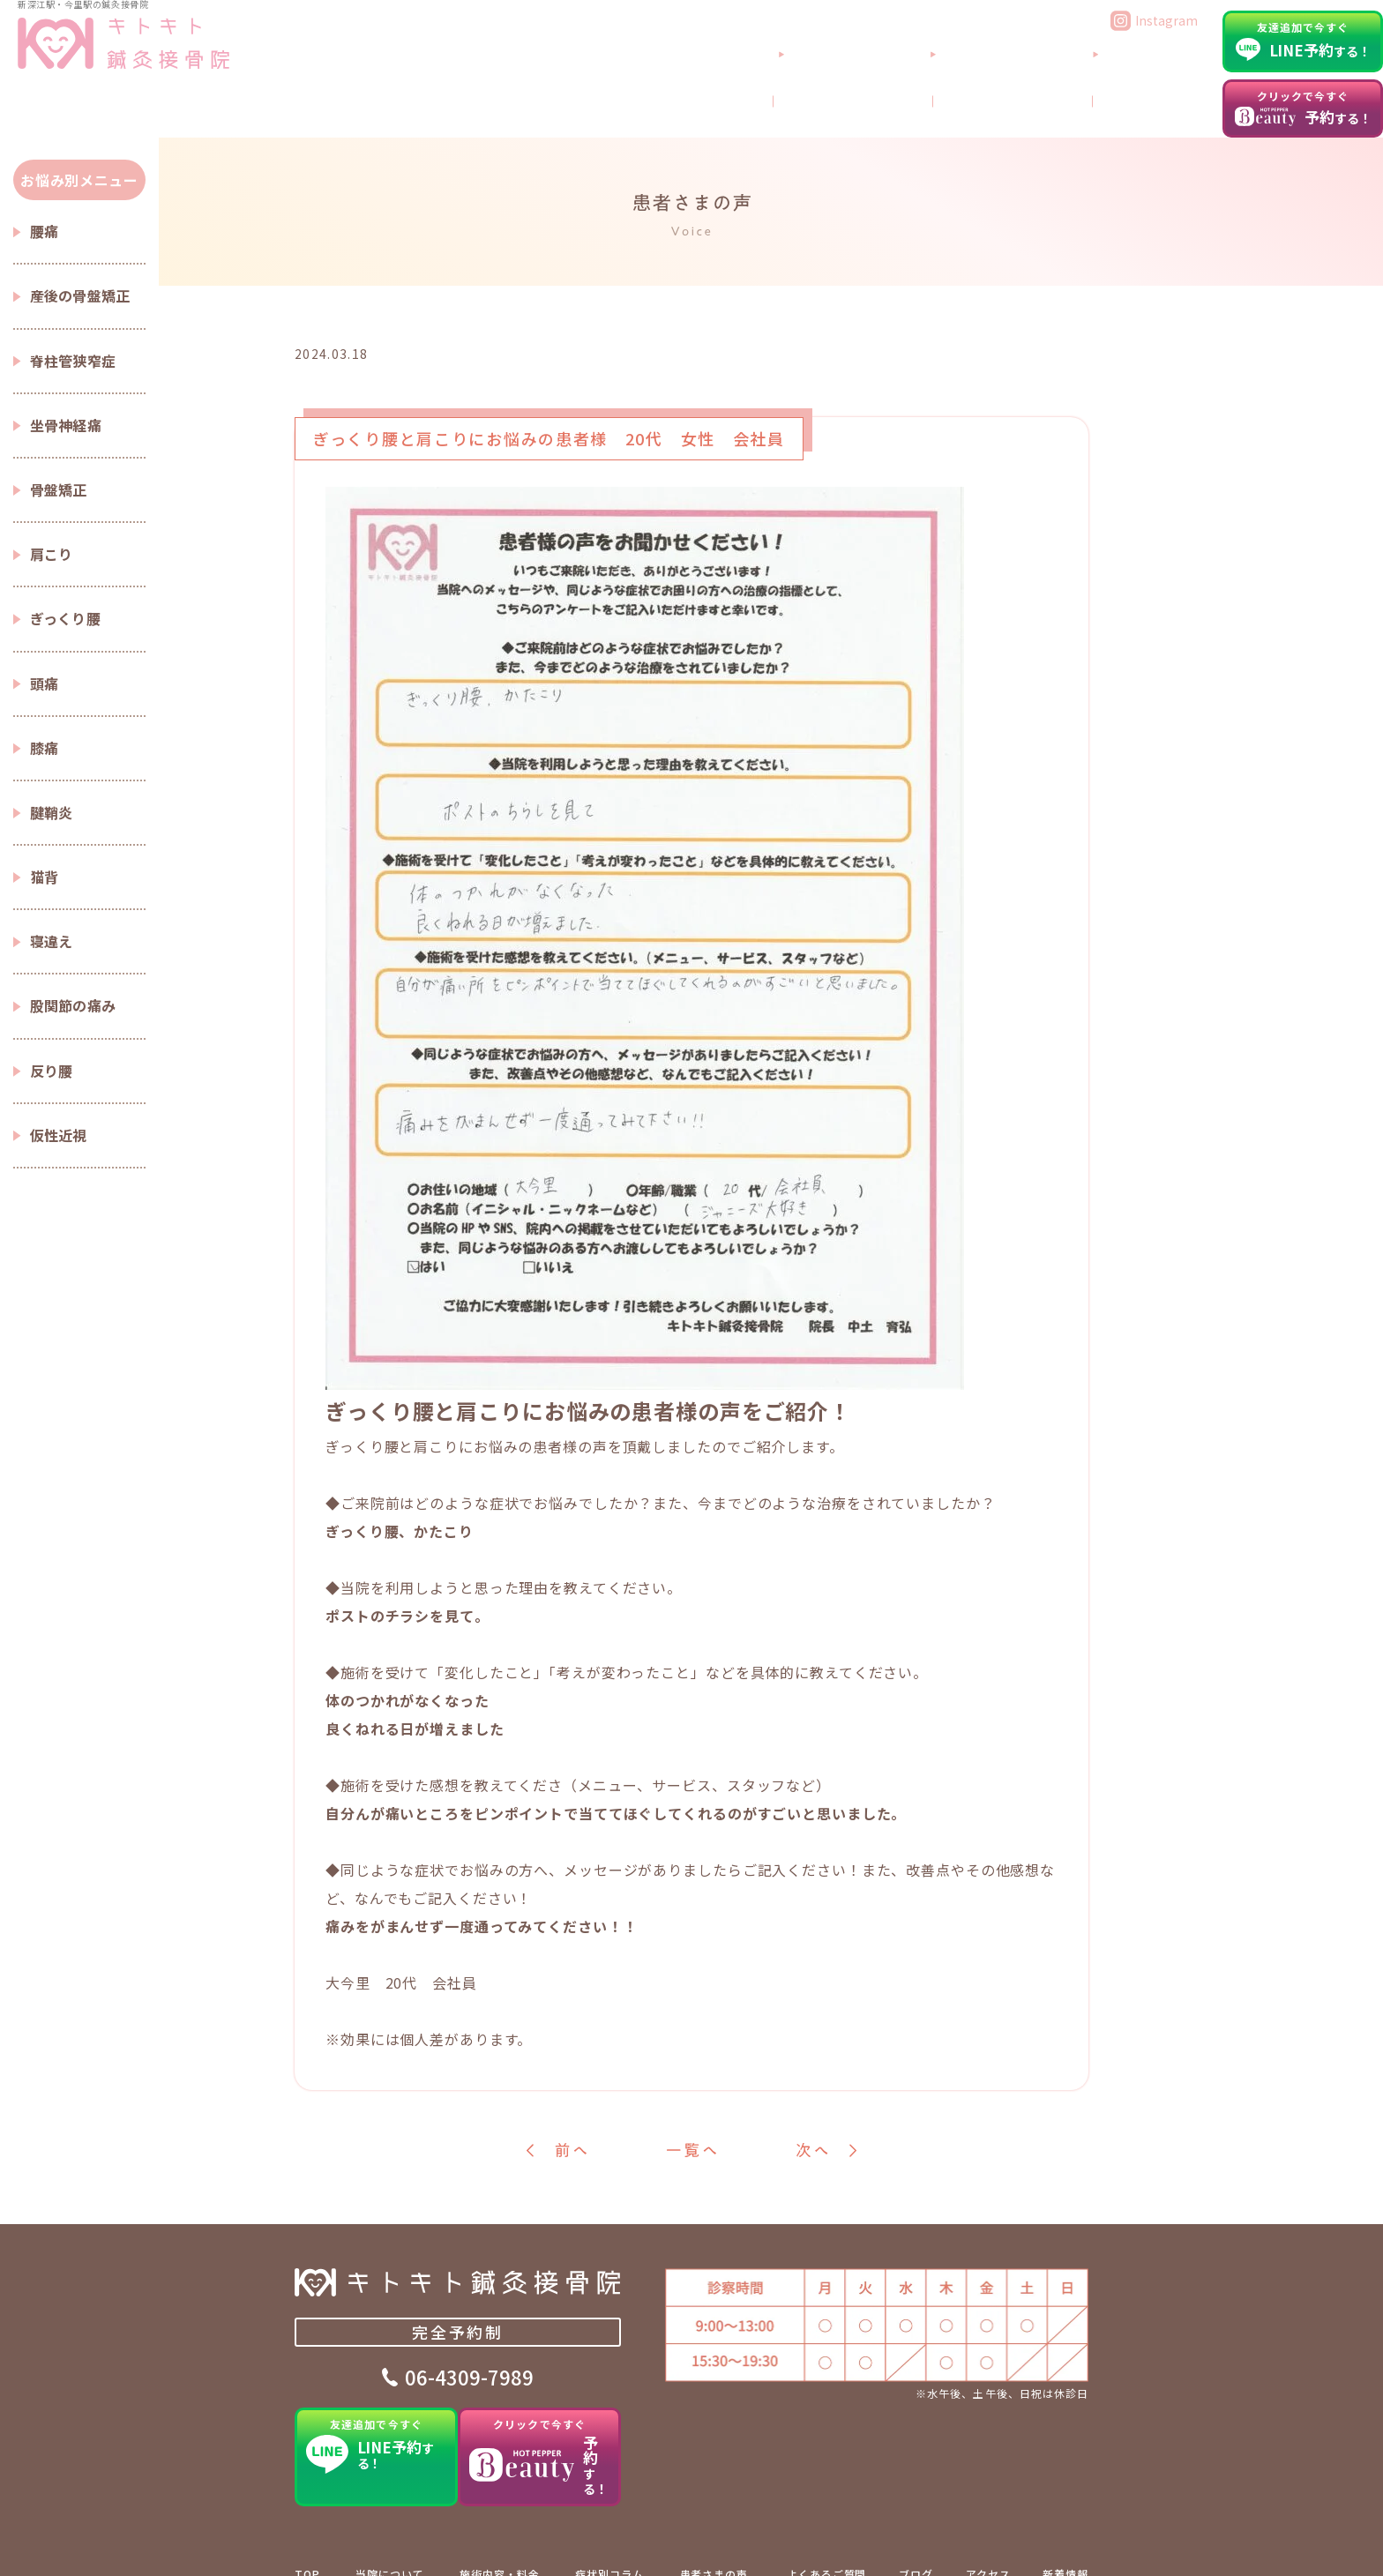 Image resolution: width=1383 pixels, height=2576 pixels. I want to click on 猫背, so click(44, 876).